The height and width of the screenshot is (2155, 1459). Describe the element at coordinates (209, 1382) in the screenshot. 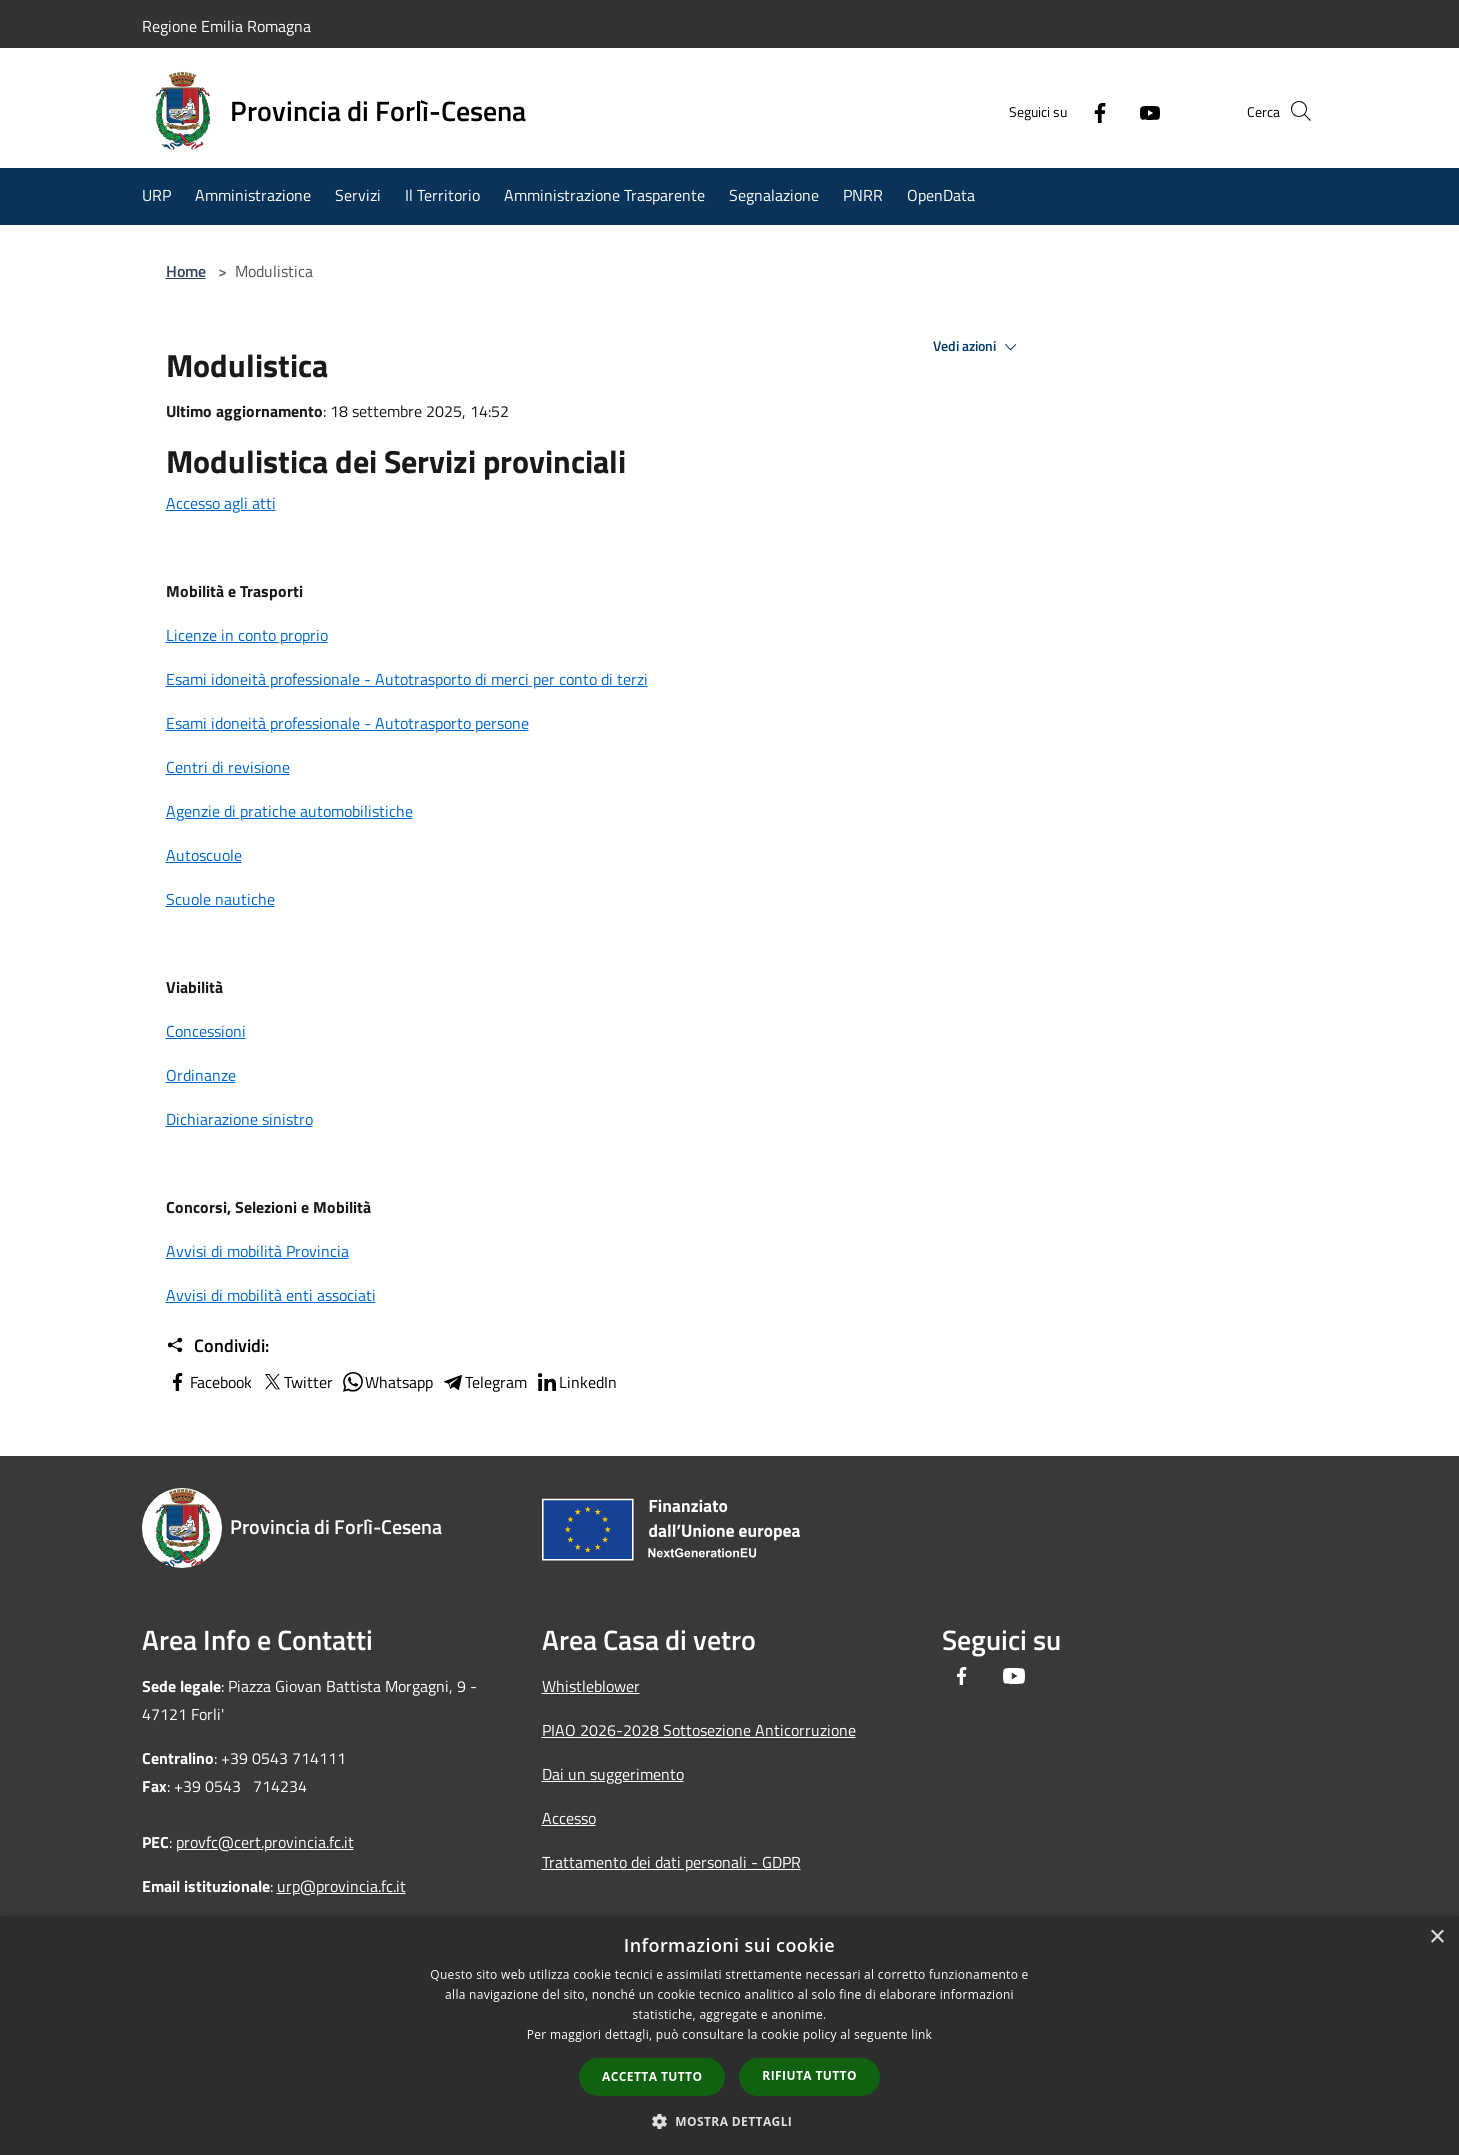

I see `Facebook` at that location.